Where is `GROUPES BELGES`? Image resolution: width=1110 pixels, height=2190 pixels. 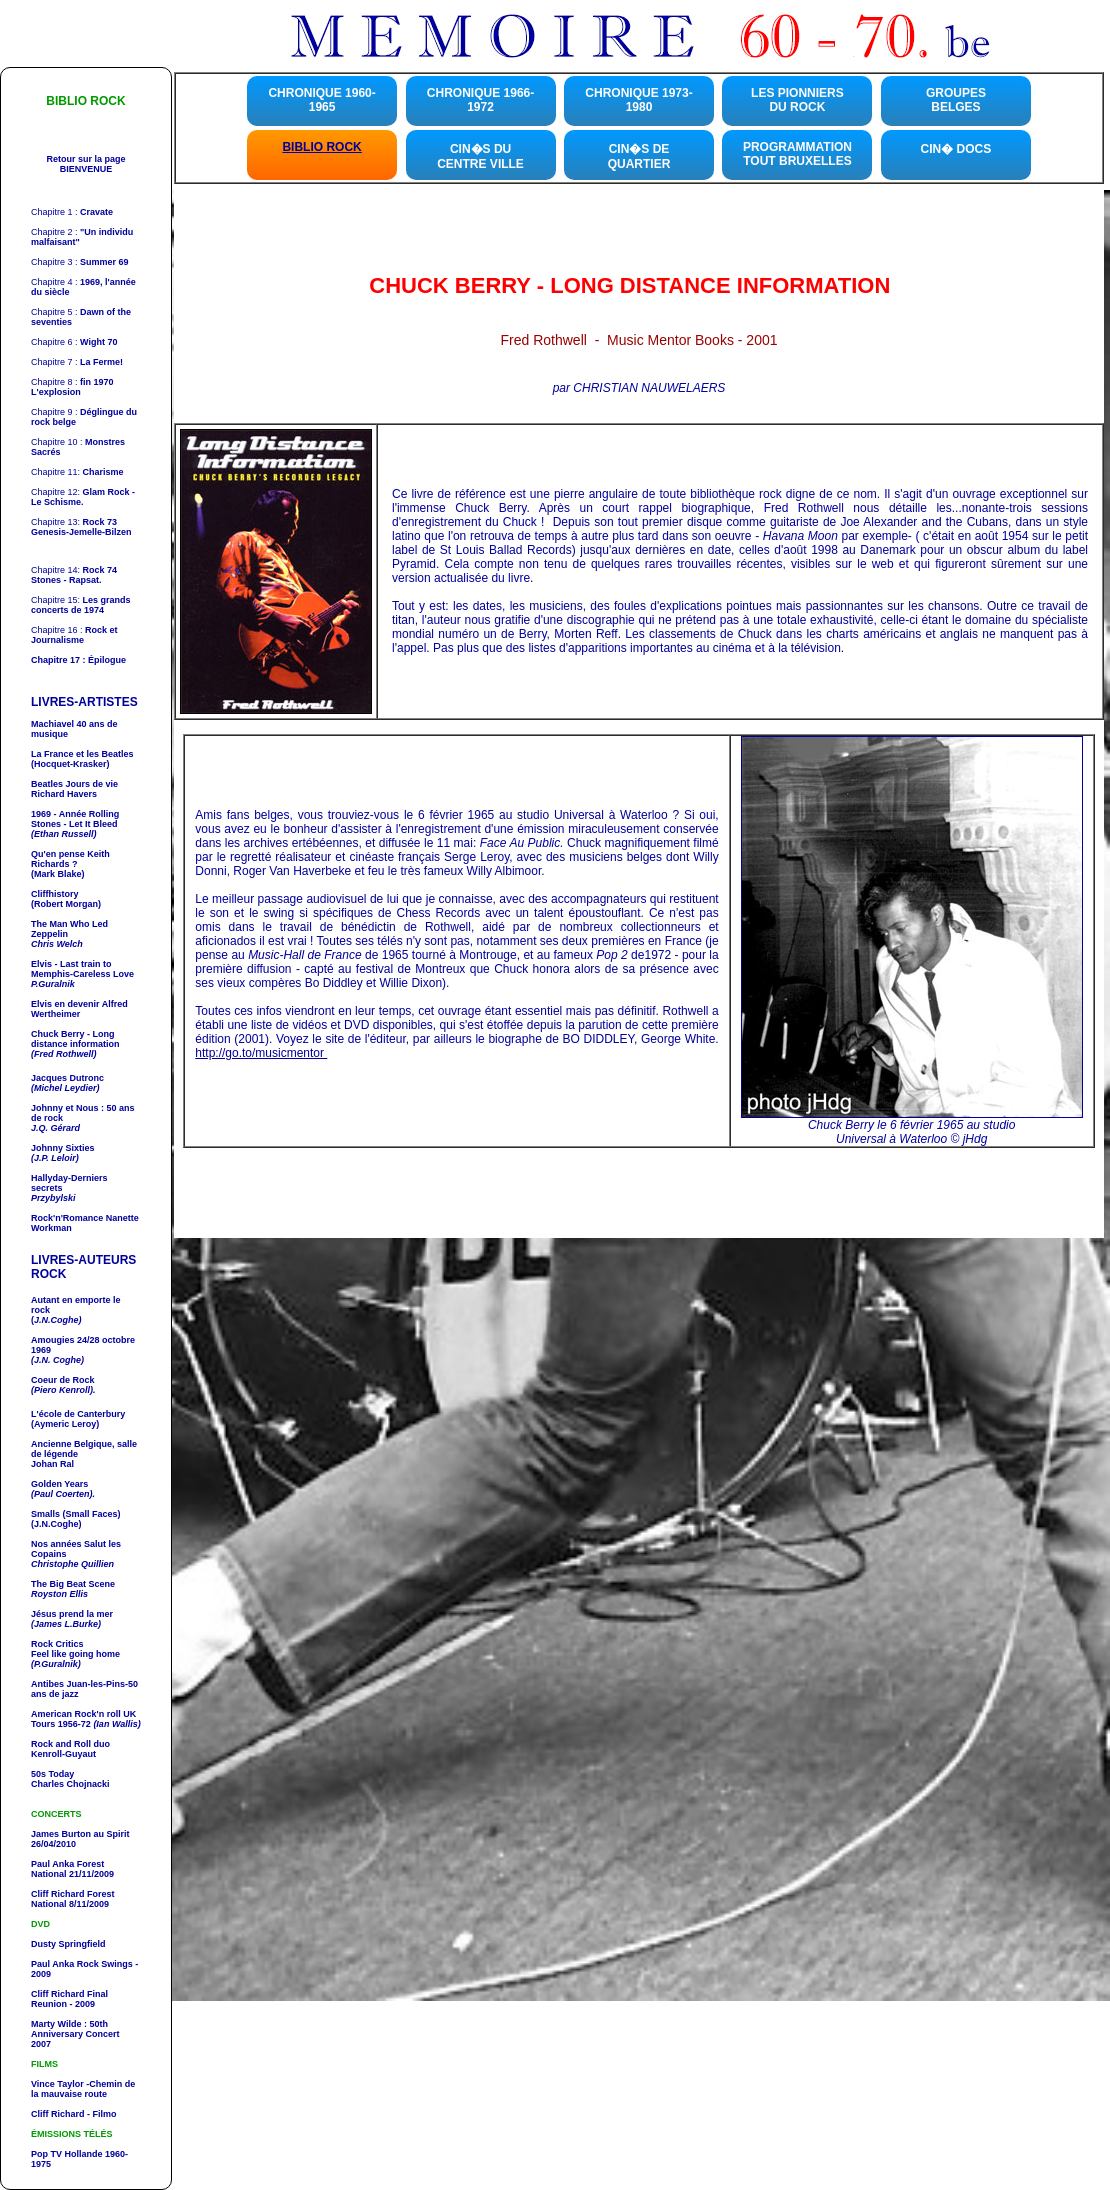
GROUPES BELGES is located at coordinates (956, 100).